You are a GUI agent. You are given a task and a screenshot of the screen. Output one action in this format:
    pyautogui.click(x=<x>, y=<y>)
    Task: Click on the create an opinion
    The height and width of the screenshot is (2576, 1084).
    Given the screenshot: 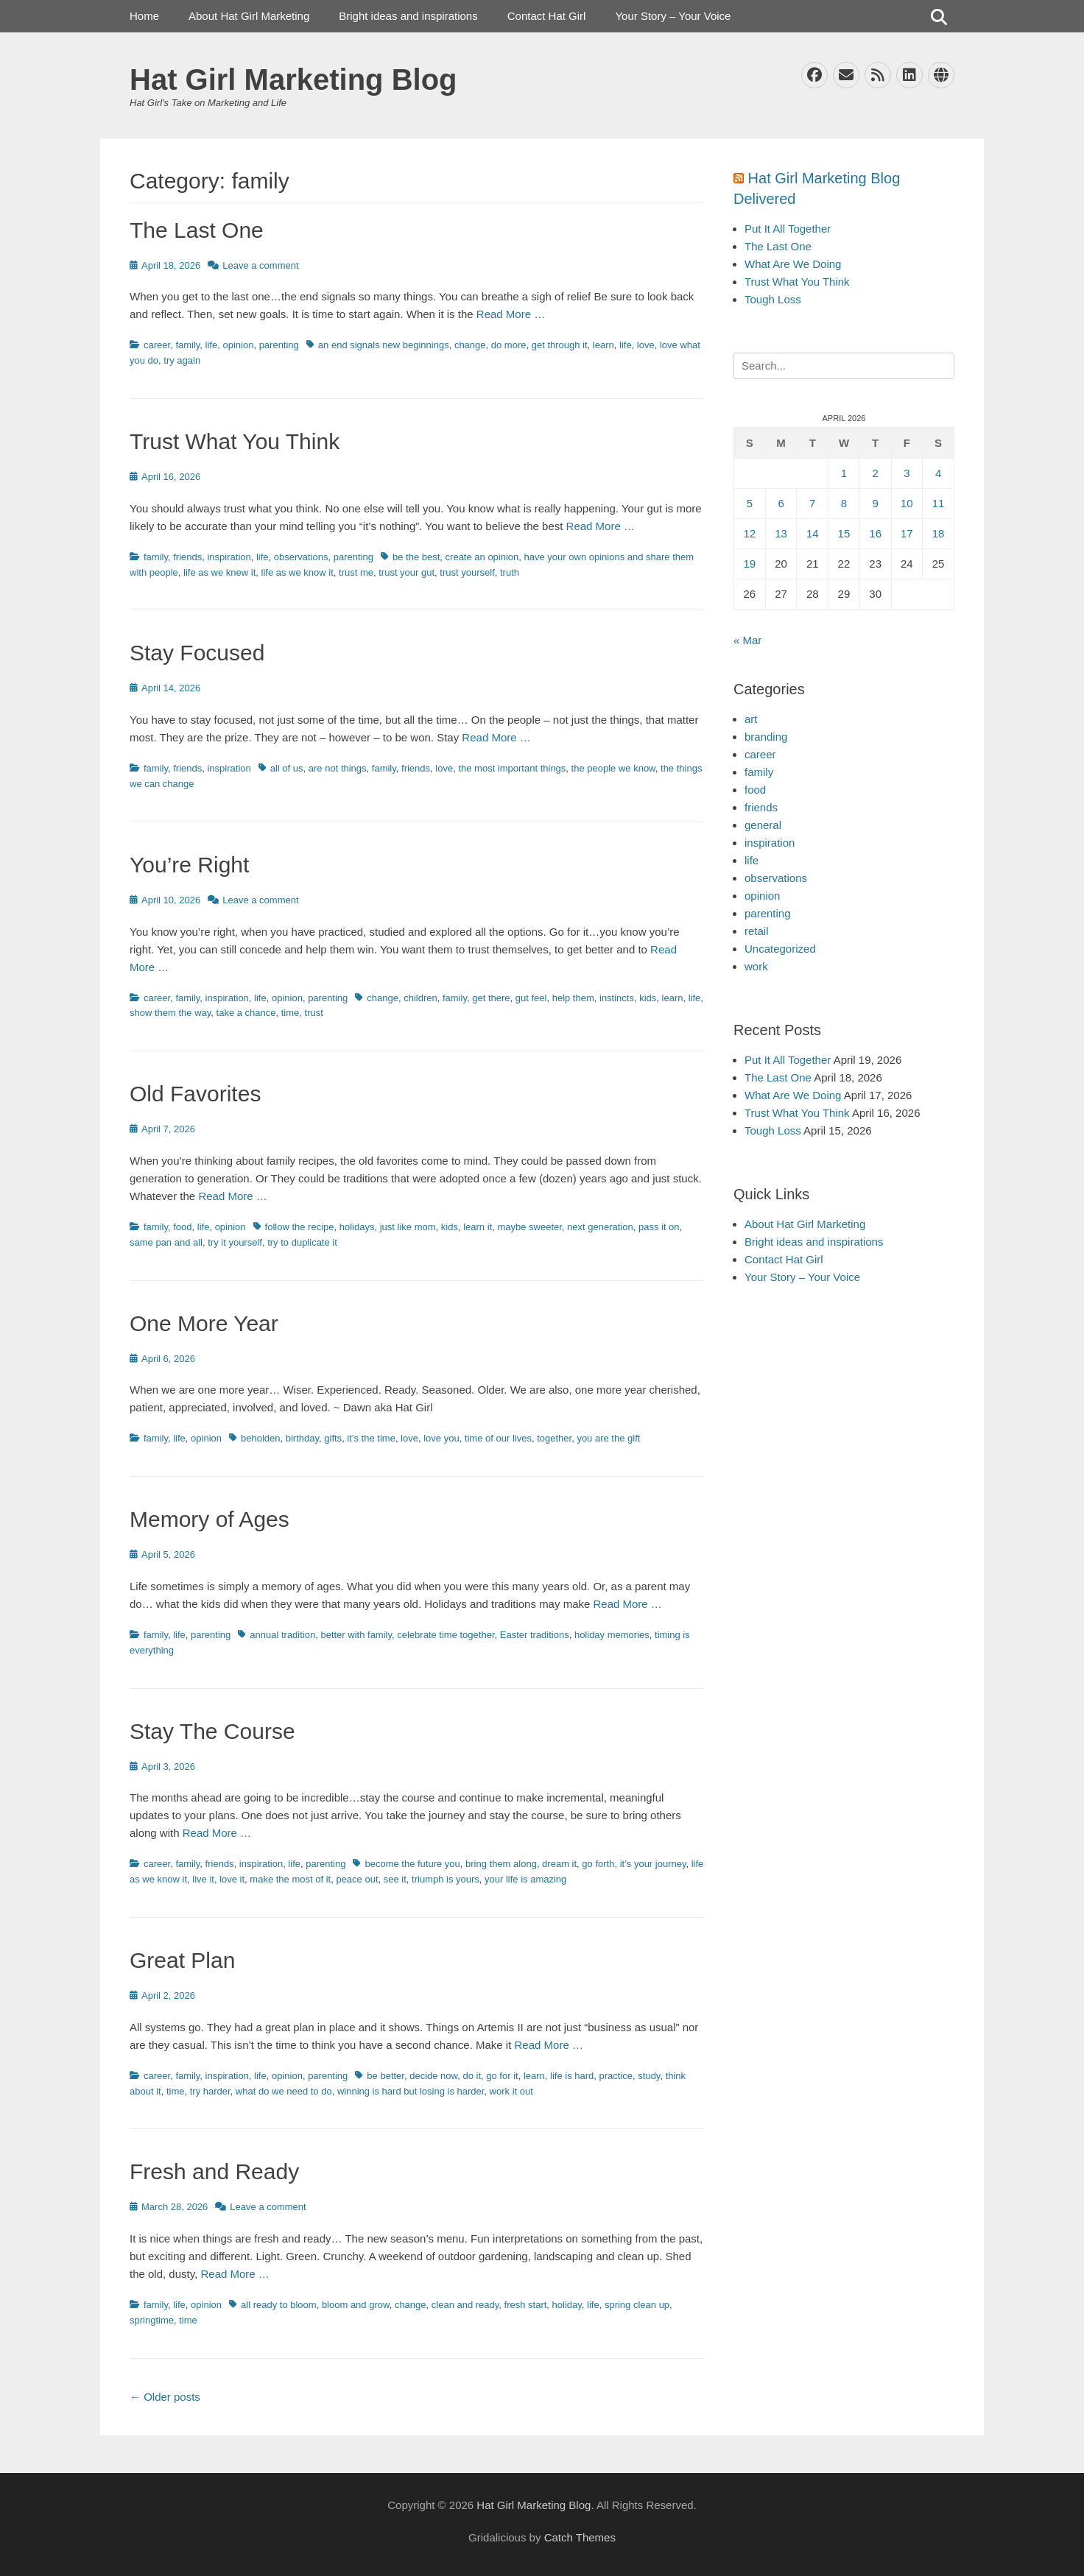 What is the action you would take?
    pyautogui.click(x=482, y=556)
    